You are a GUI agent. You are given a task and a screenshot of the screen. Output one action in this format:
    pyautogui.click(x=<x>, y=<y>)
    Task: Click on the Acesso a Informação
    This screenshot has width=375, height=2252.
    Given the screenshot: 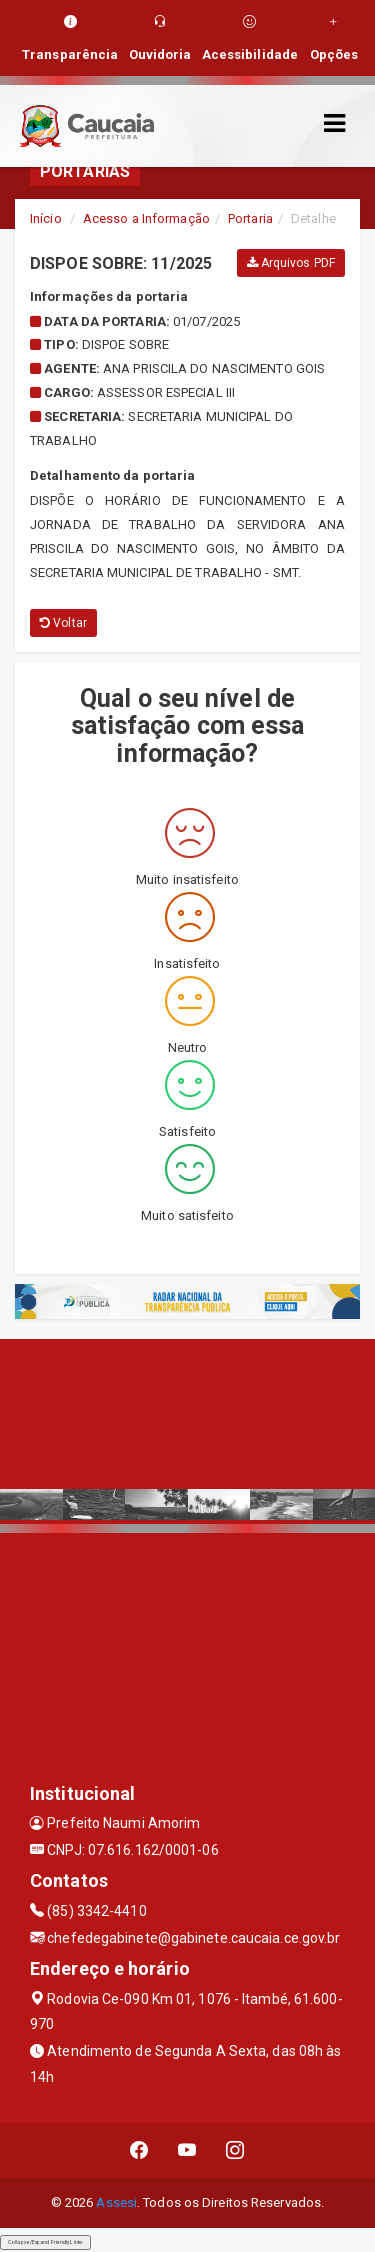 What is the action you would take?
    pyautogui.click(x=146, y=218)
    